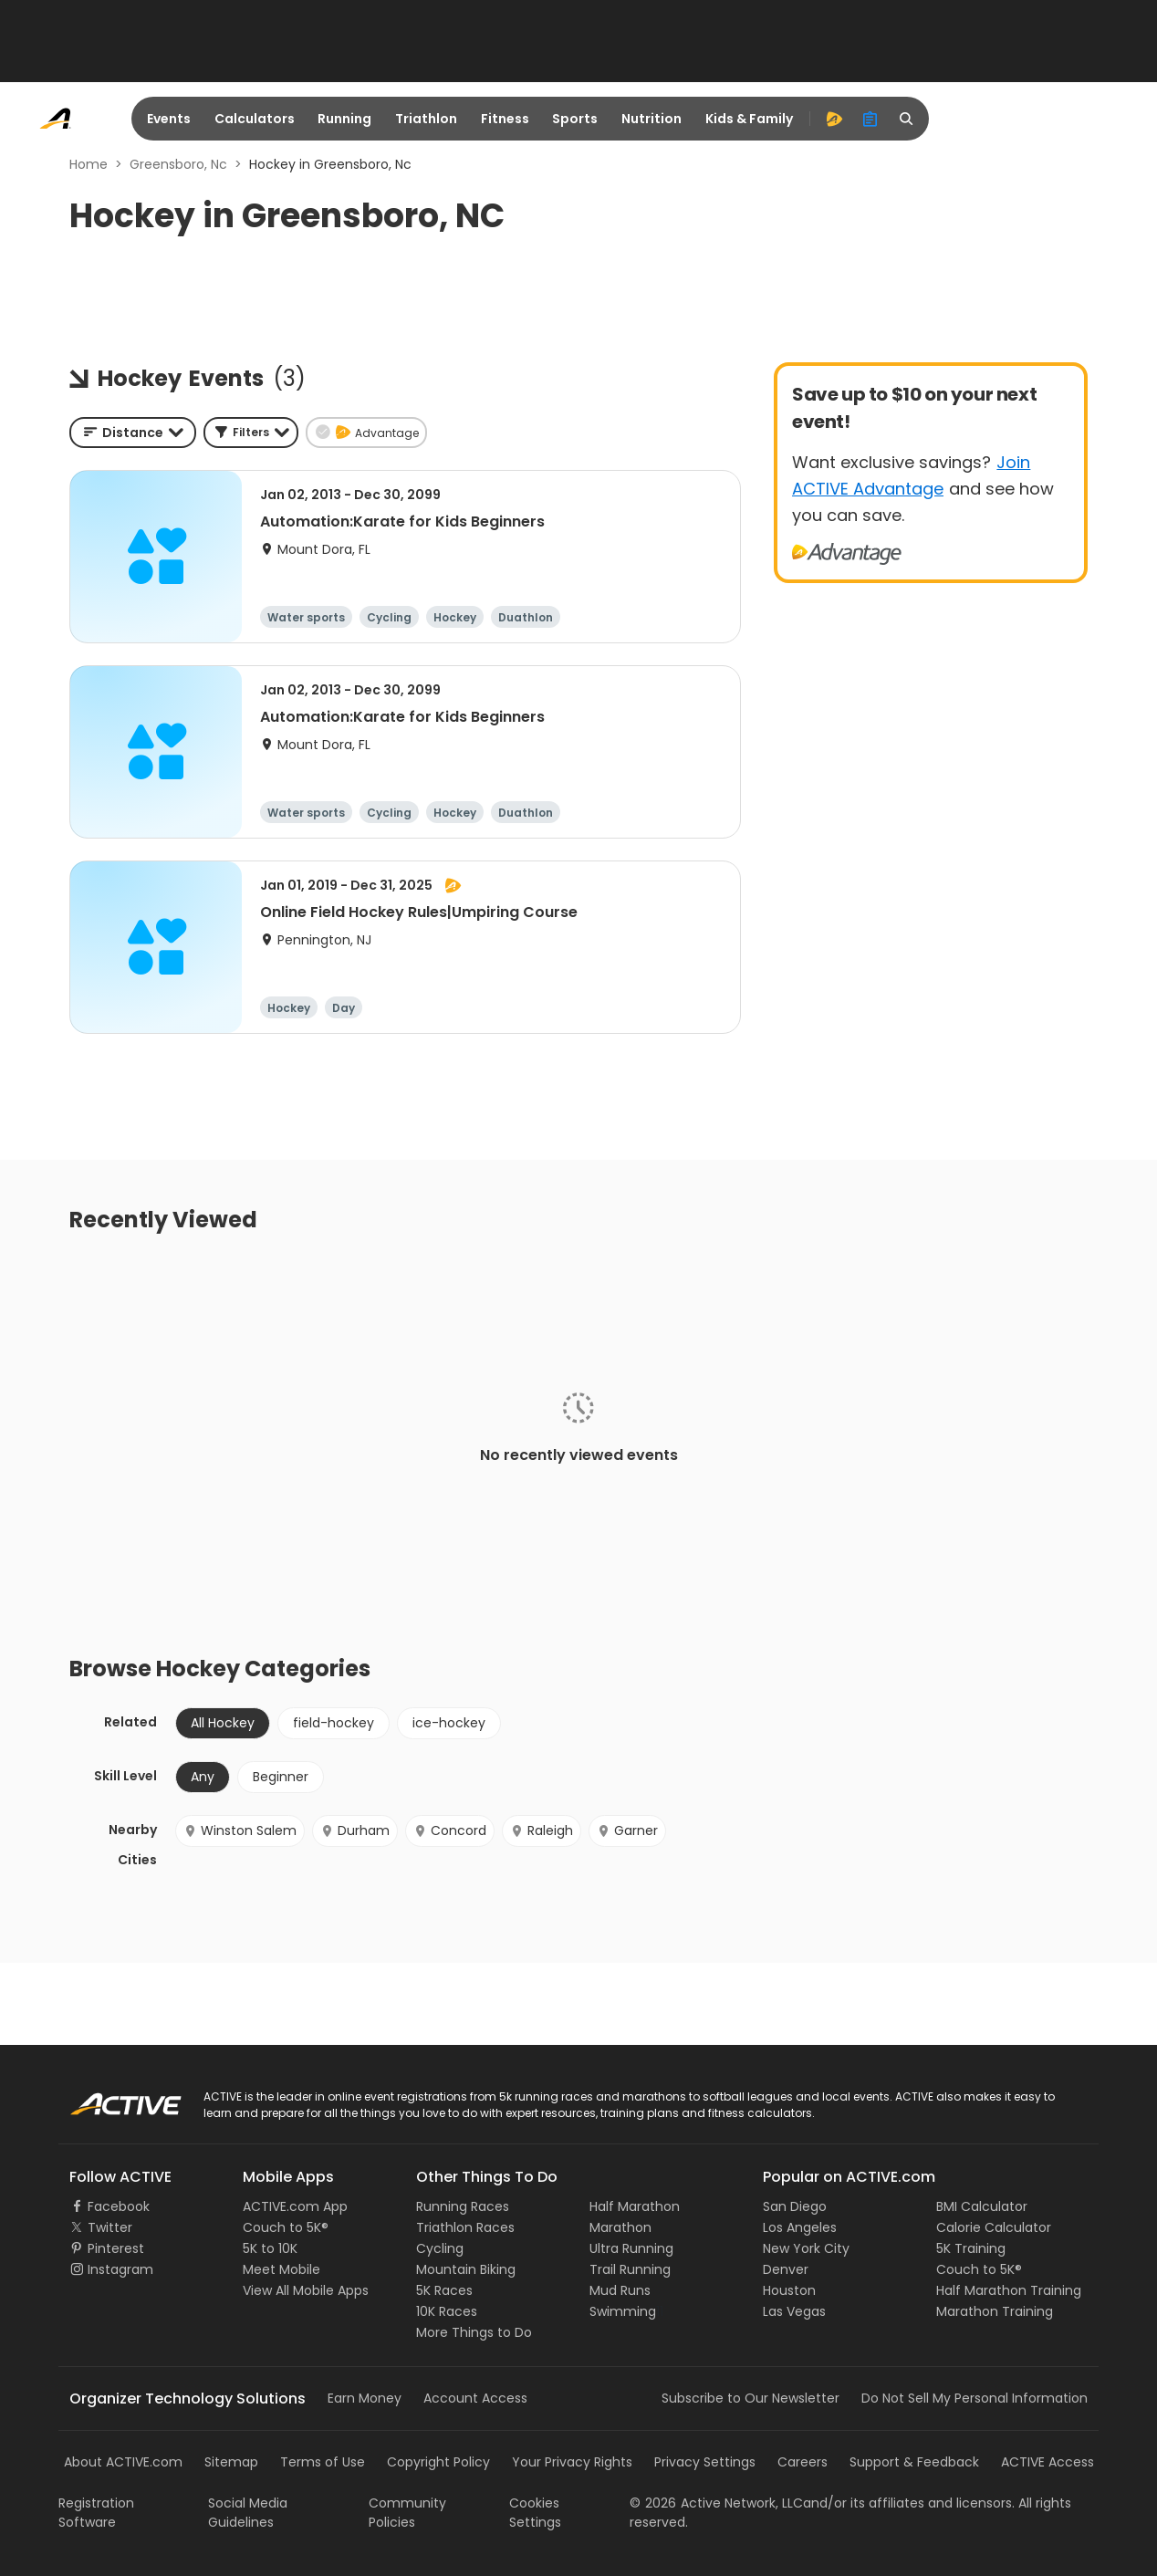 This screenshot has width=1157, height=2576. What do you see at coordinates (541, 1830) in the screenshot?
I see `Raleigh` at bounding box center [541, 1830].